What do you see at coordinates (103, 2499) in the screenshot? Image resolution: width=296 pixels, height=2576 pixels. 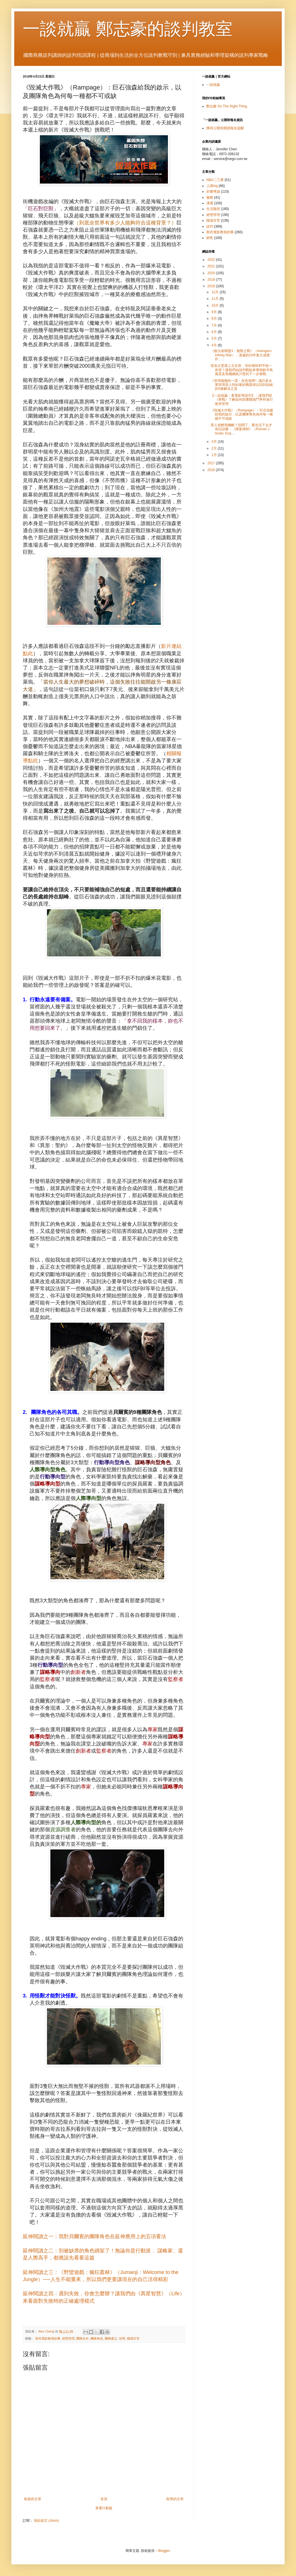 I see `首頁` at bounding box center [103, 2499].